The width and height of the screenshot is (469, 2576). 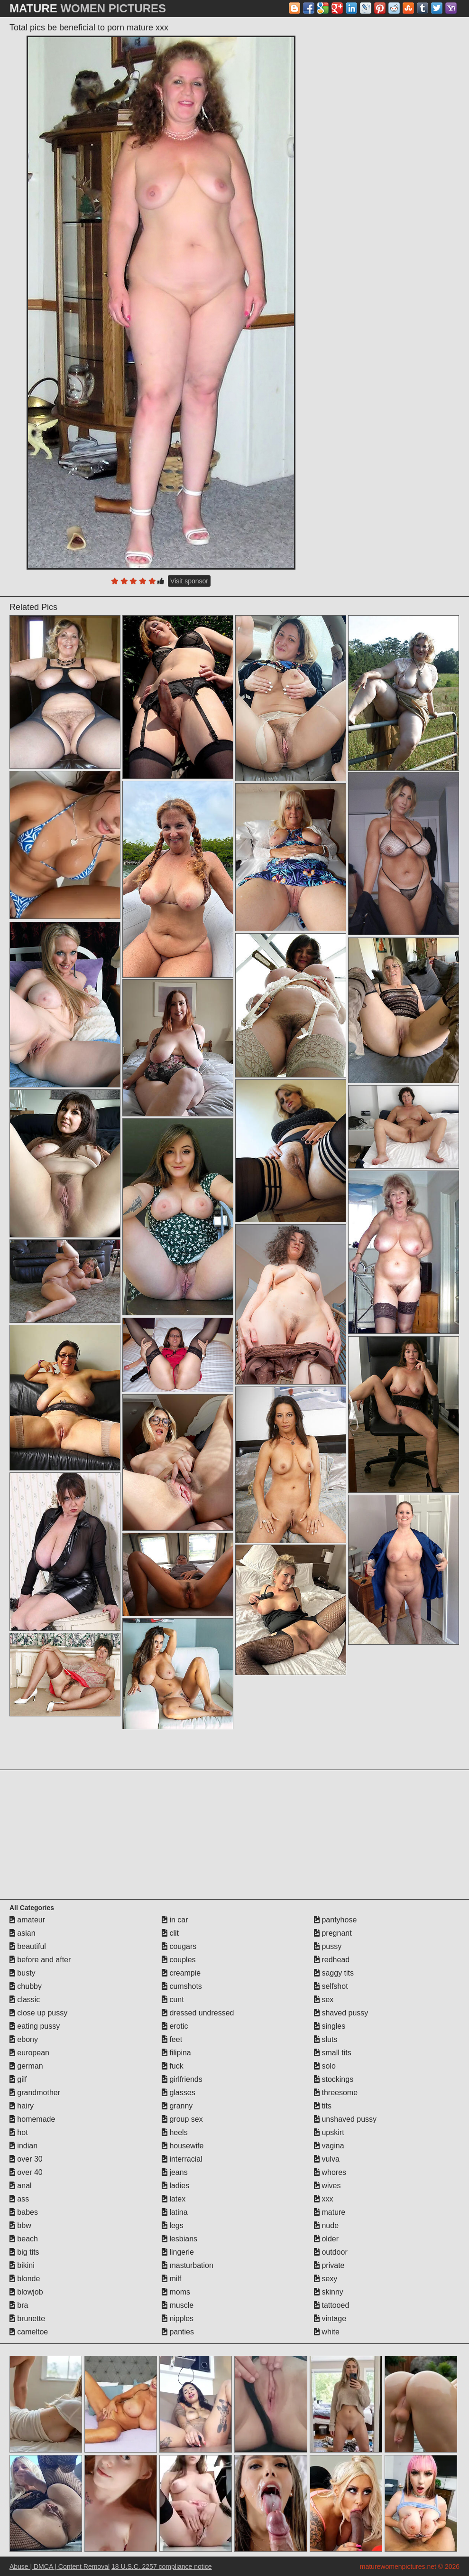 I want to click on tits, so click(x=322, y=2106).